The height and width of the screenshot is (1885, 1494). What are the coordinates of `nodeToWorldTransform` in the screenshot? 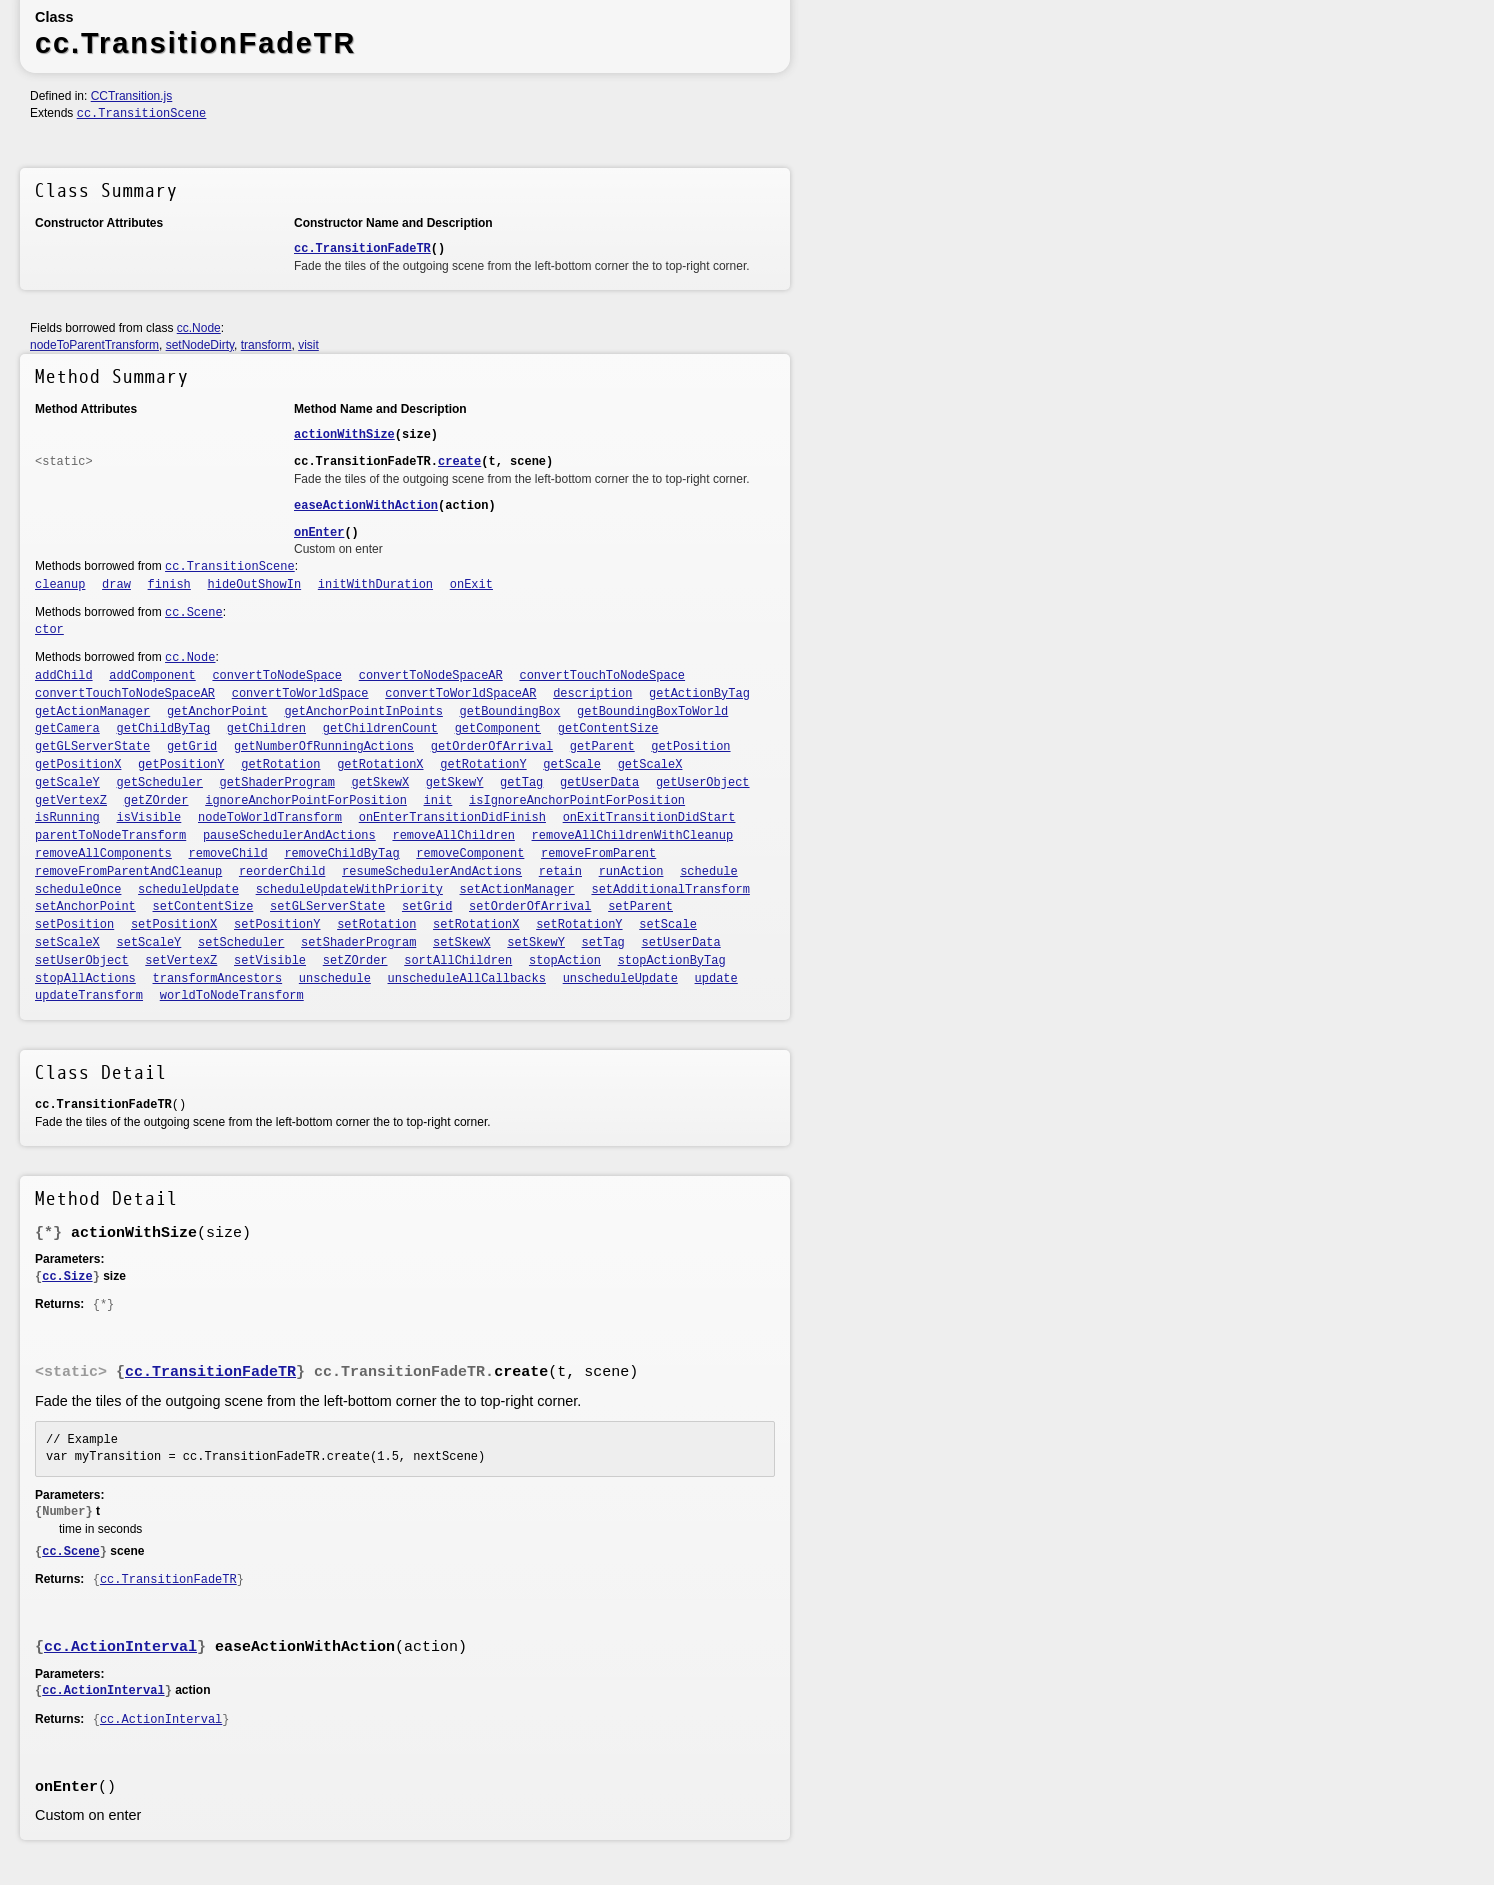 It's located at (270, 818).